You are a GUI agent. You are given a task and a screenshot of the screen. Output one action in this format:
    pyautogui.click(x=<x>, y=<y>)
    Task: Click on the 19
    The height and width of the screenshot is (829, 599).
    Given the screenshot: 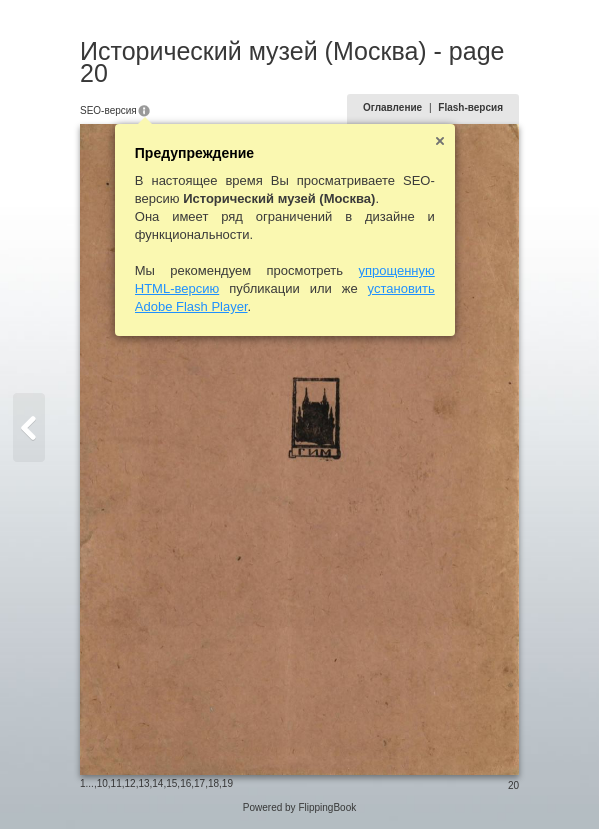 What is the action you would take?
    pyautogui.click(x=227, y=783)
    